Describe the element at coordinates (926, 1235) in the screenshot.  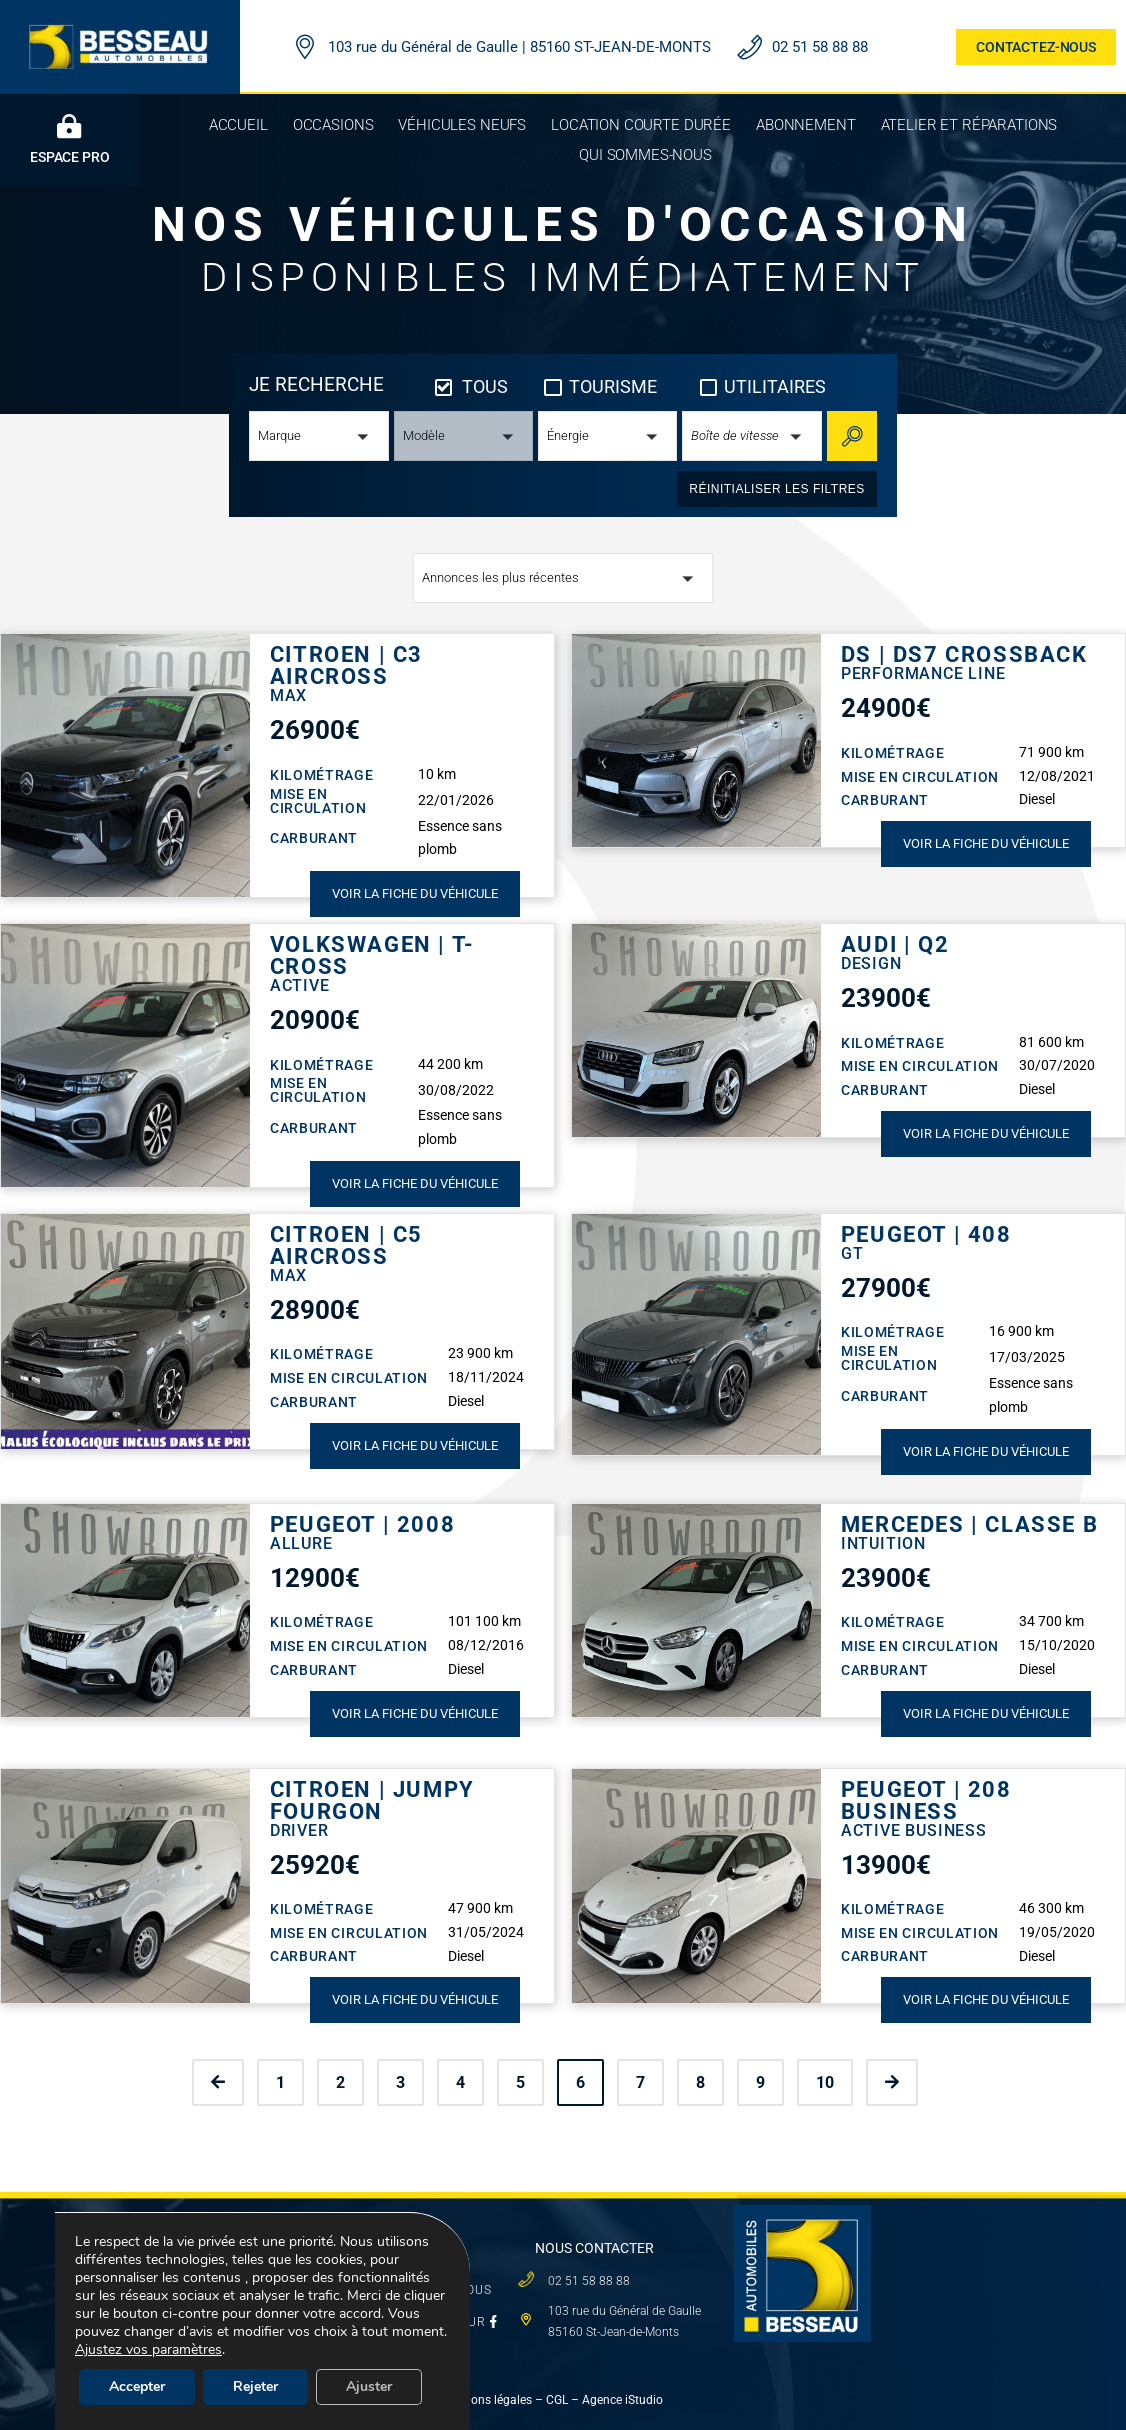
I see `PEUGEOT | 408` at that location.